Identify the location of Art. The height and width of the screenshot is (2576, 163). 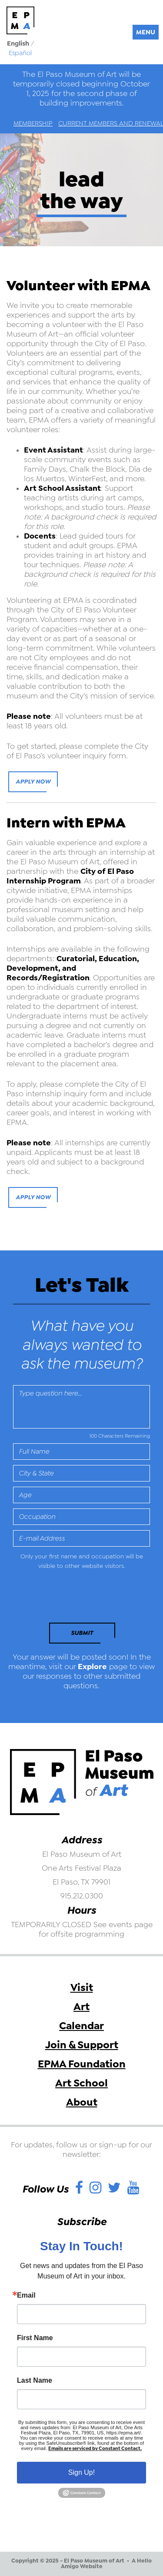
(81, 2006).